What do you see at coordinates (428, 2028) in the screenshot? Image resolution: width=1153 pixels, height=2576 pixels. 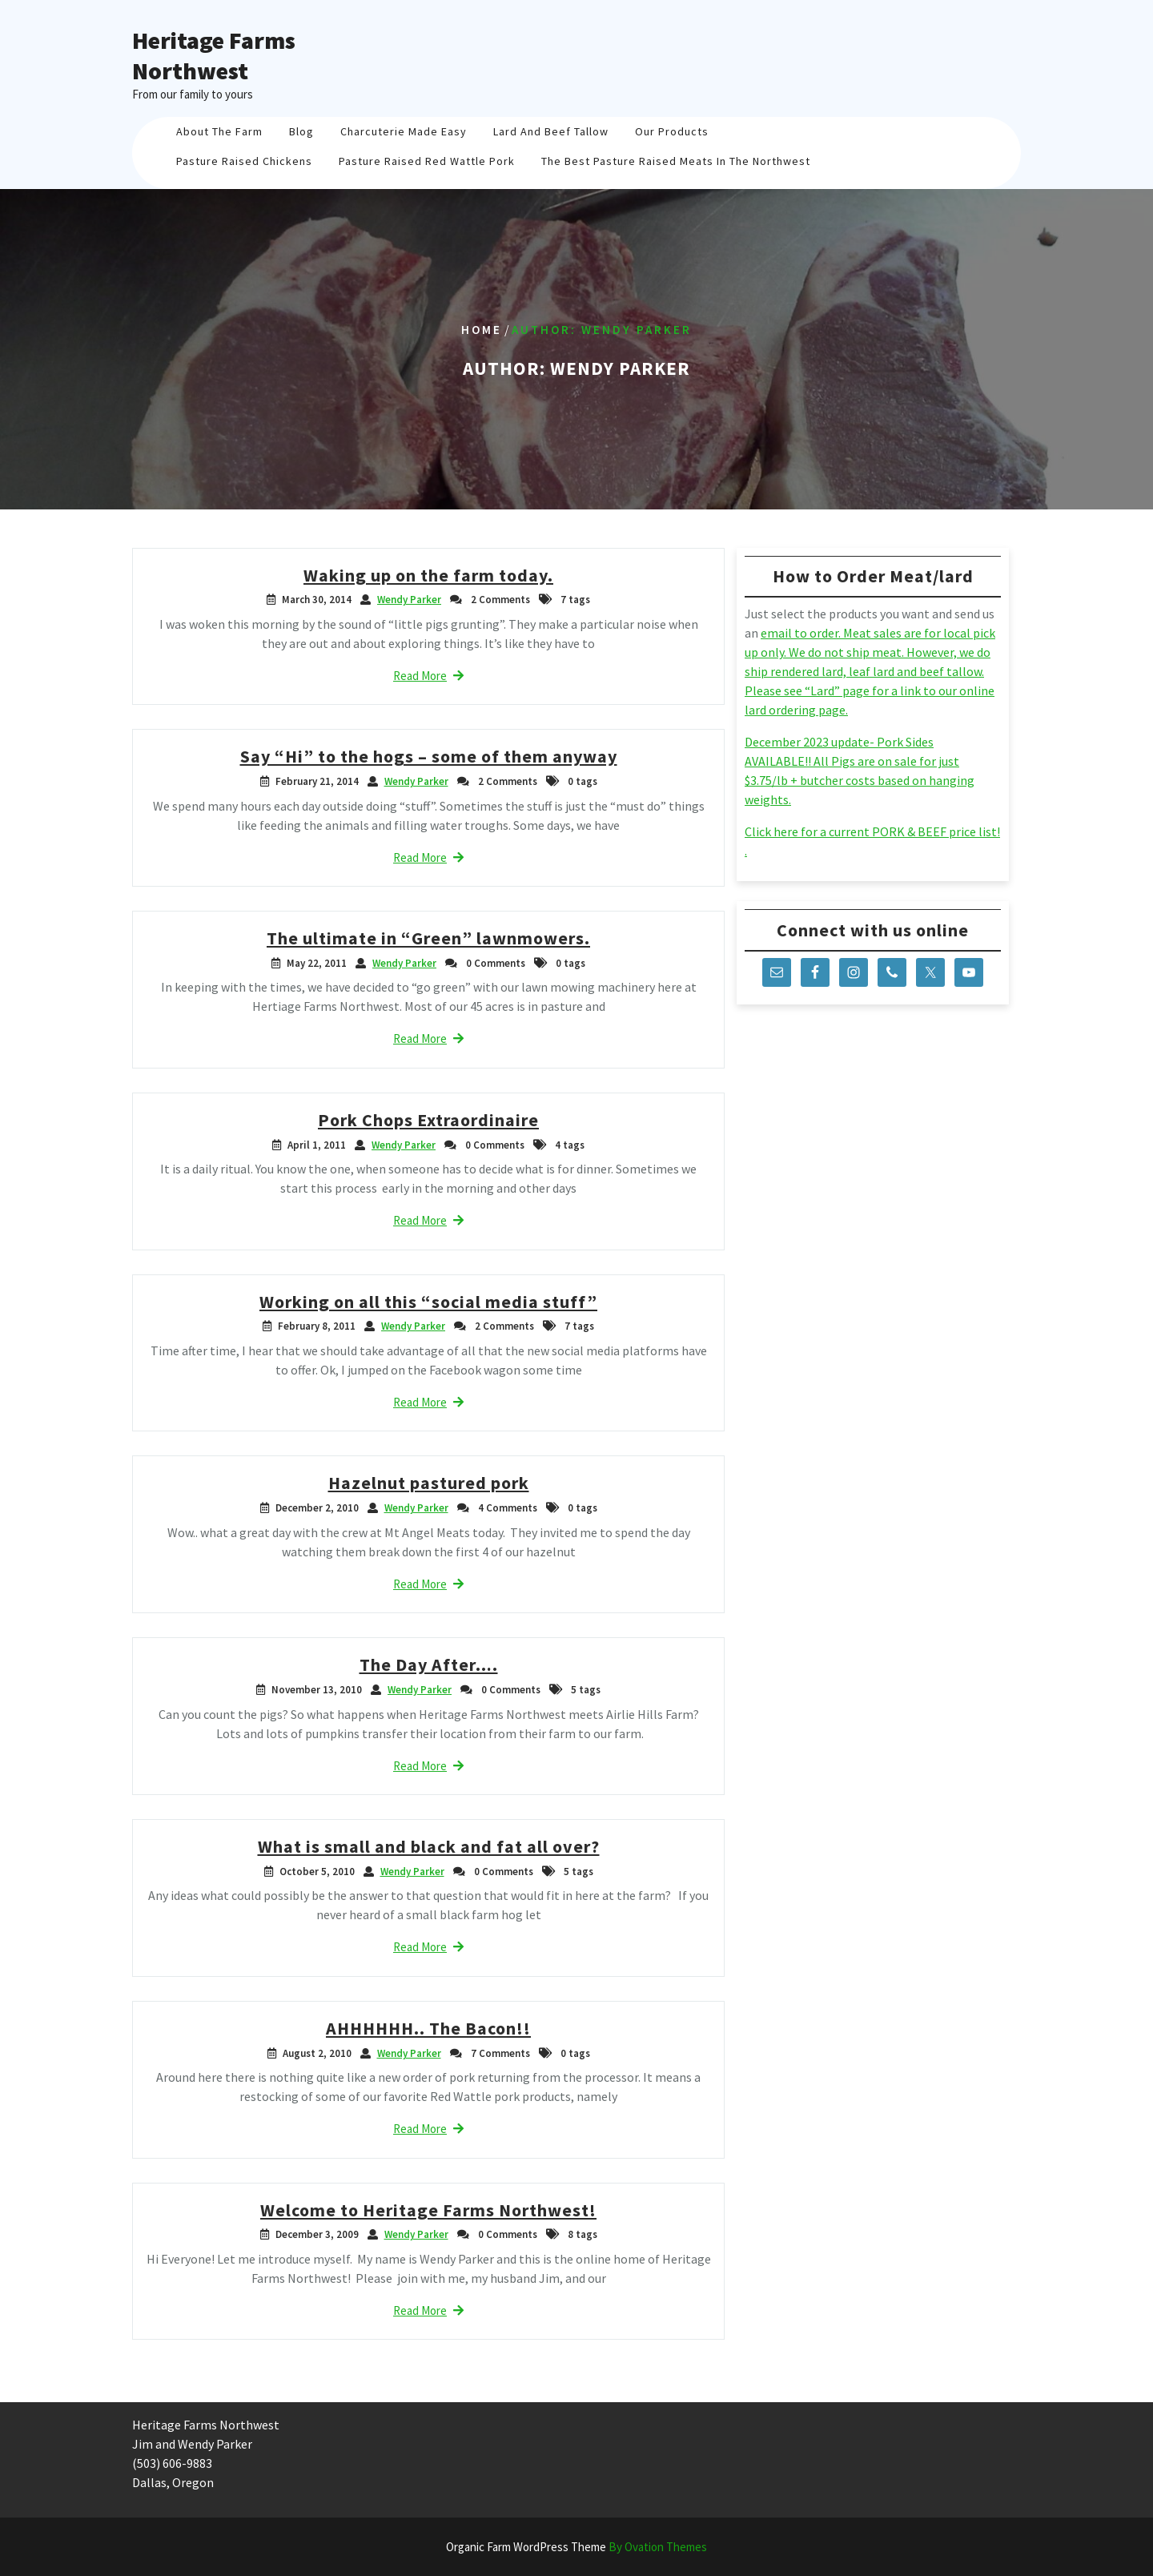 I see `AHHHHHH.. The Bacon!!` at bounding box center [428, 2028].